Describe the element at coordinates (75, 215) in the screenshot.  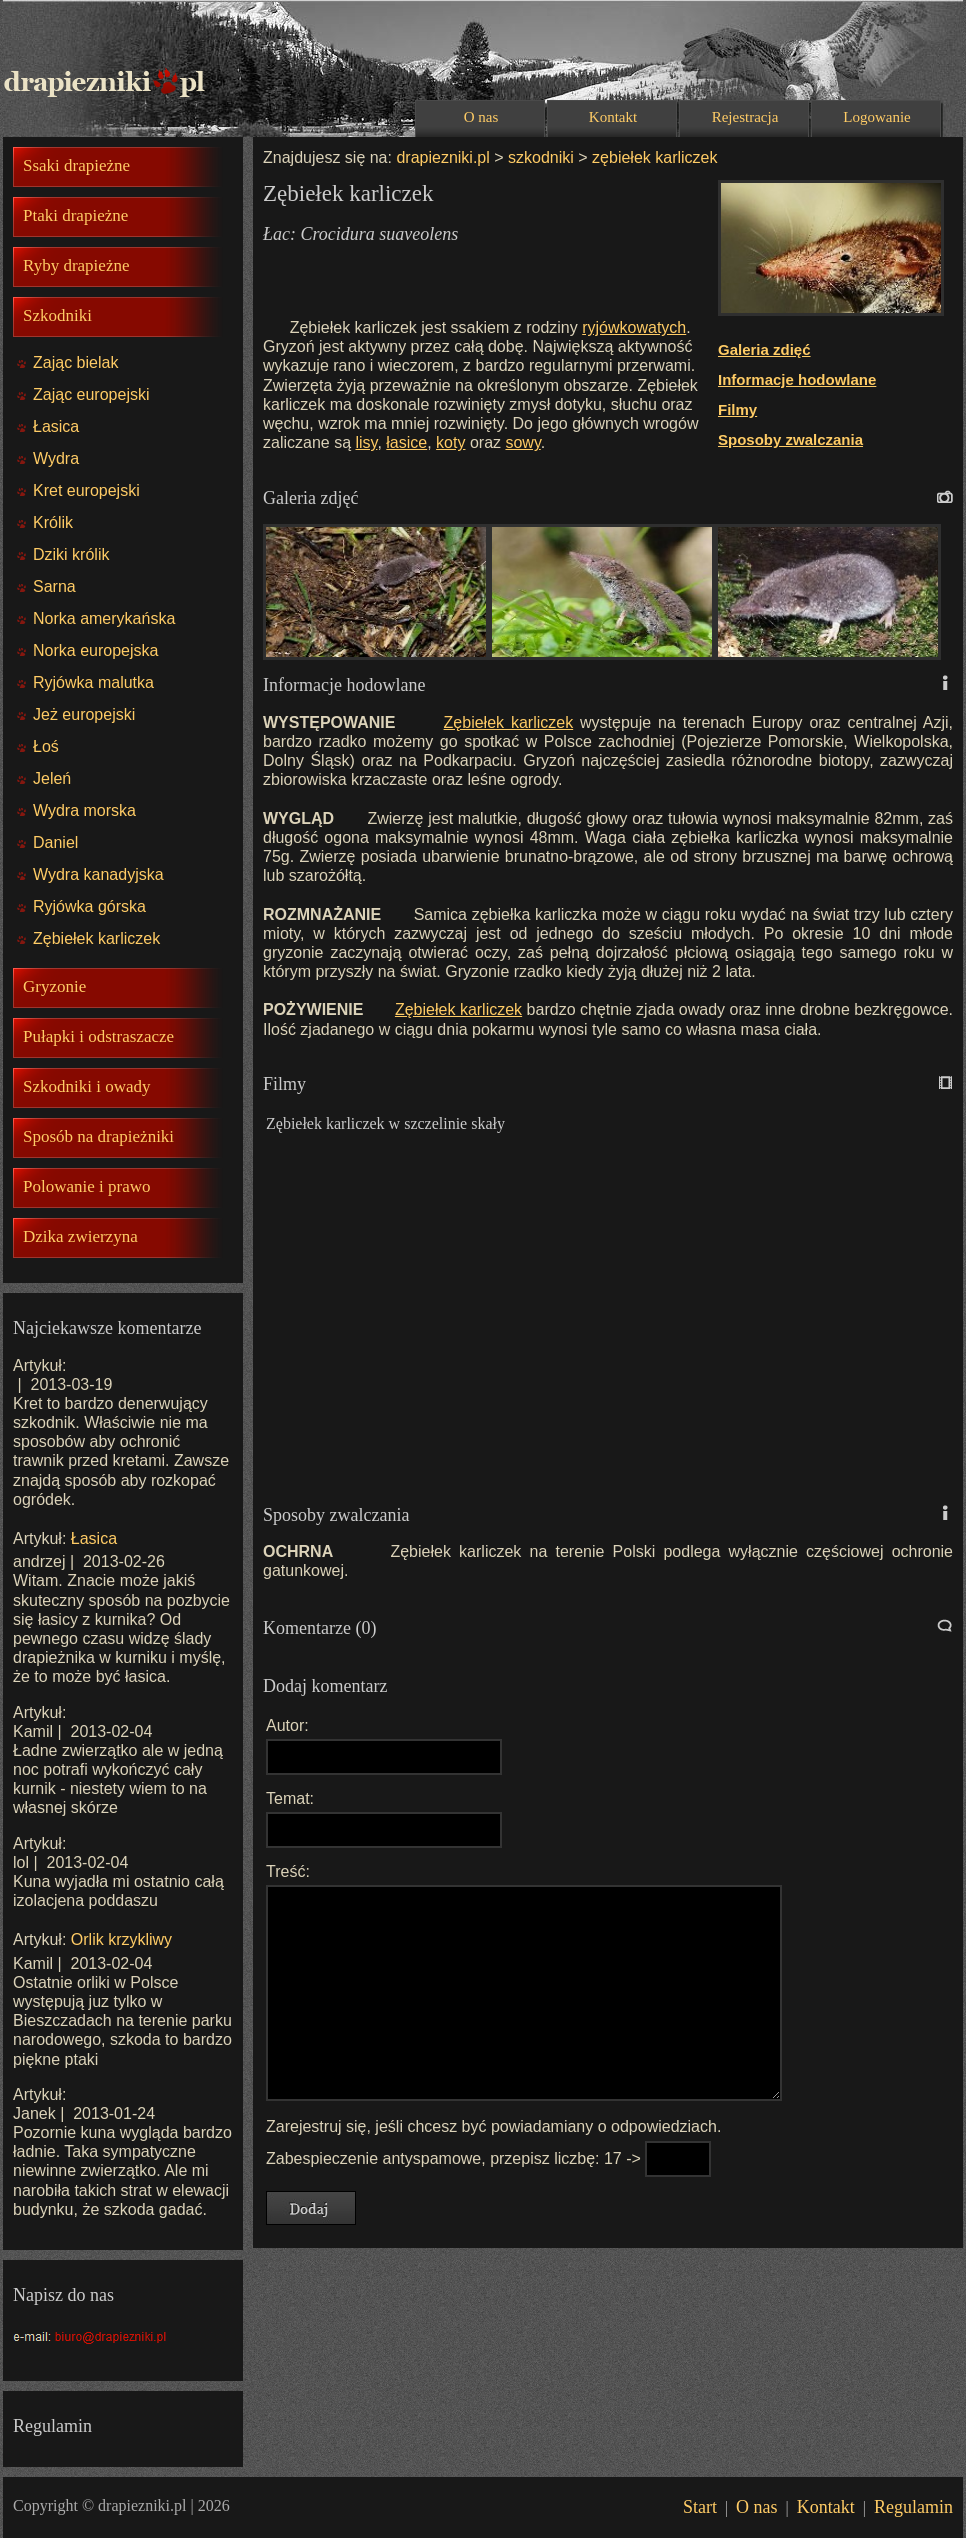
I see `Ptaki drapieżne` at that location.